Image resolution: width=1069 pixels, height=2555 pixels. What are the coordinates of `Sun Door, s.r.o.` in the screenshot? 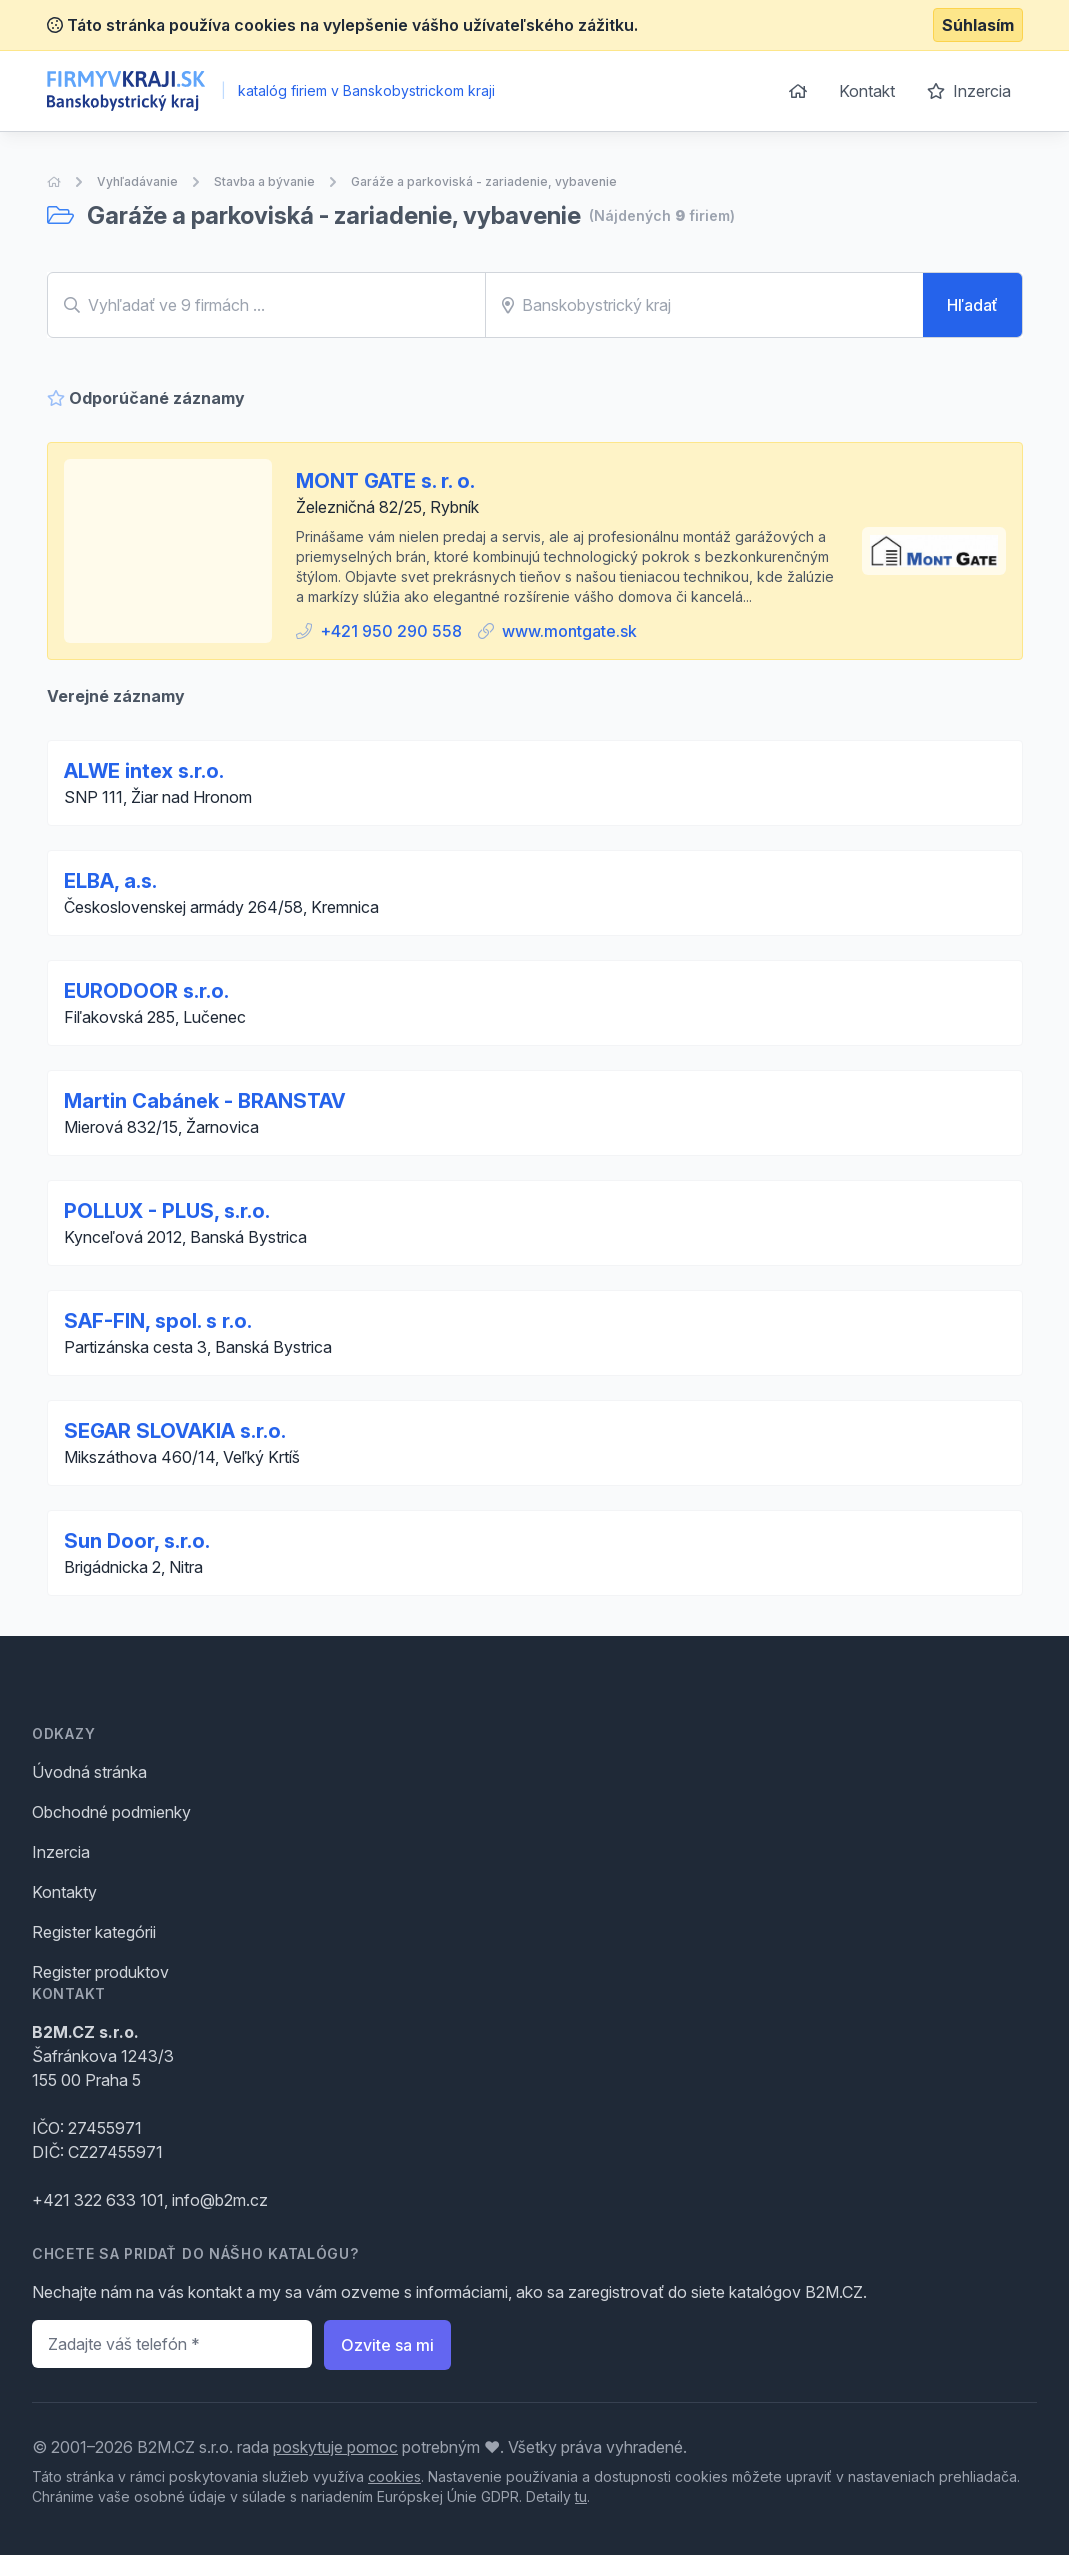 It's located at (137, 1541).